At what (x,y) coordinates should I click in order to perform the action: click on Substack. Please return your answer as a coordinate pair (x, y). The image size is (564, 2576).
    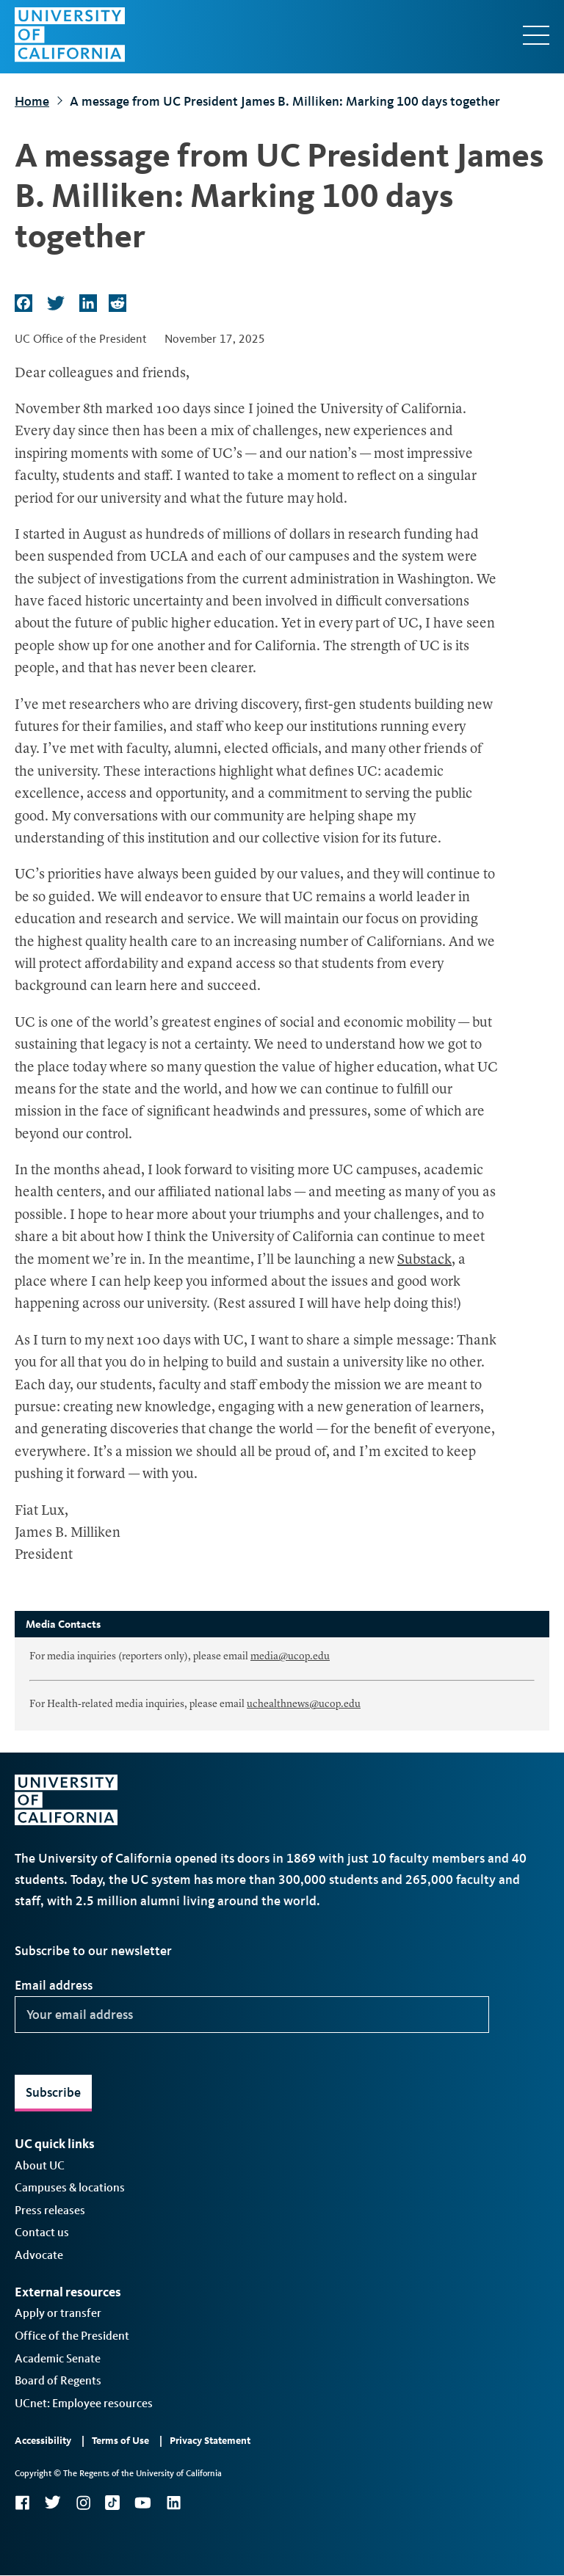
    Looking at the image, I should click on (424, 1260).